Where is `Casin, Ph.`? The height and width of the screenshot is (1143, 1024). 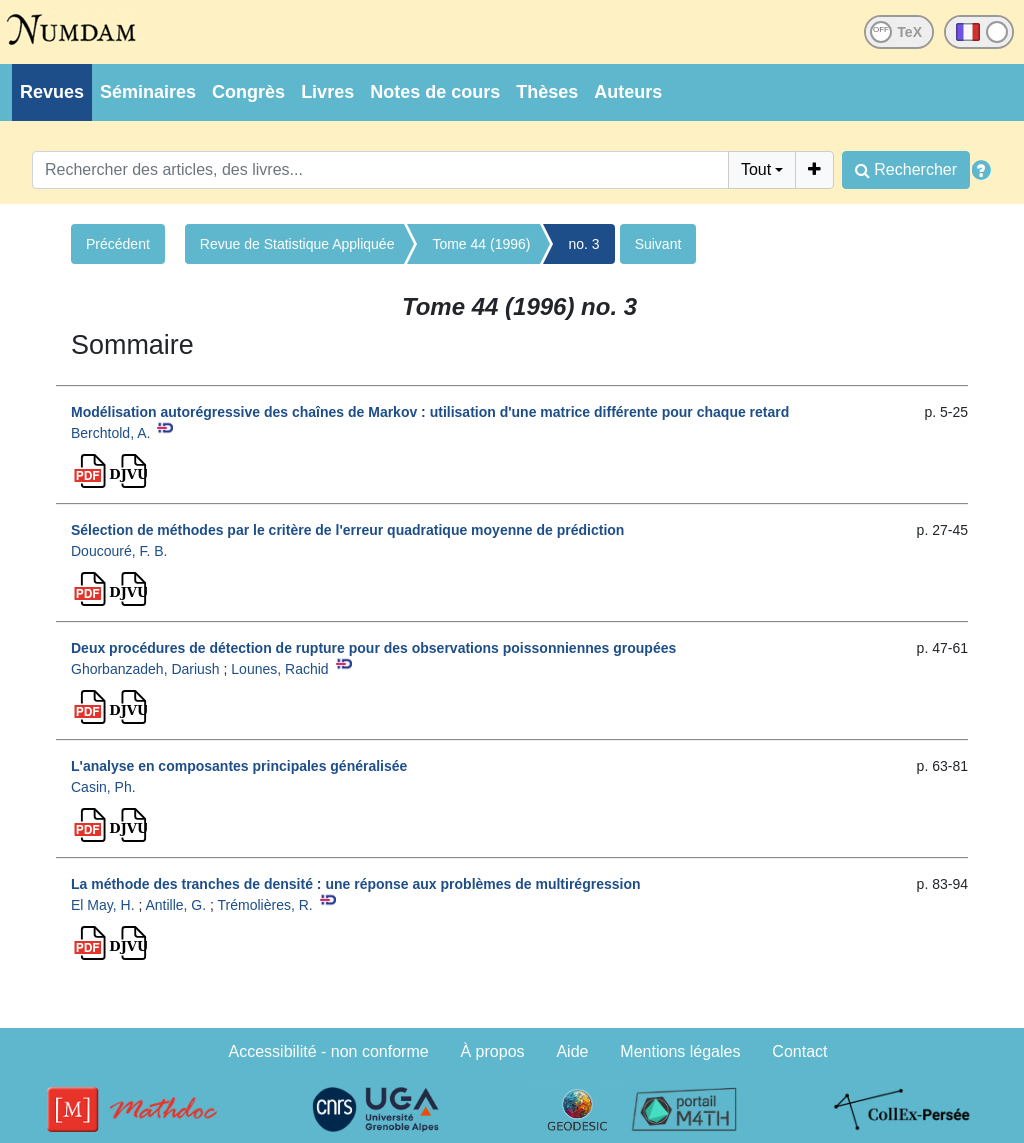
Casin, Ph. is located at coordinates (103, 787).